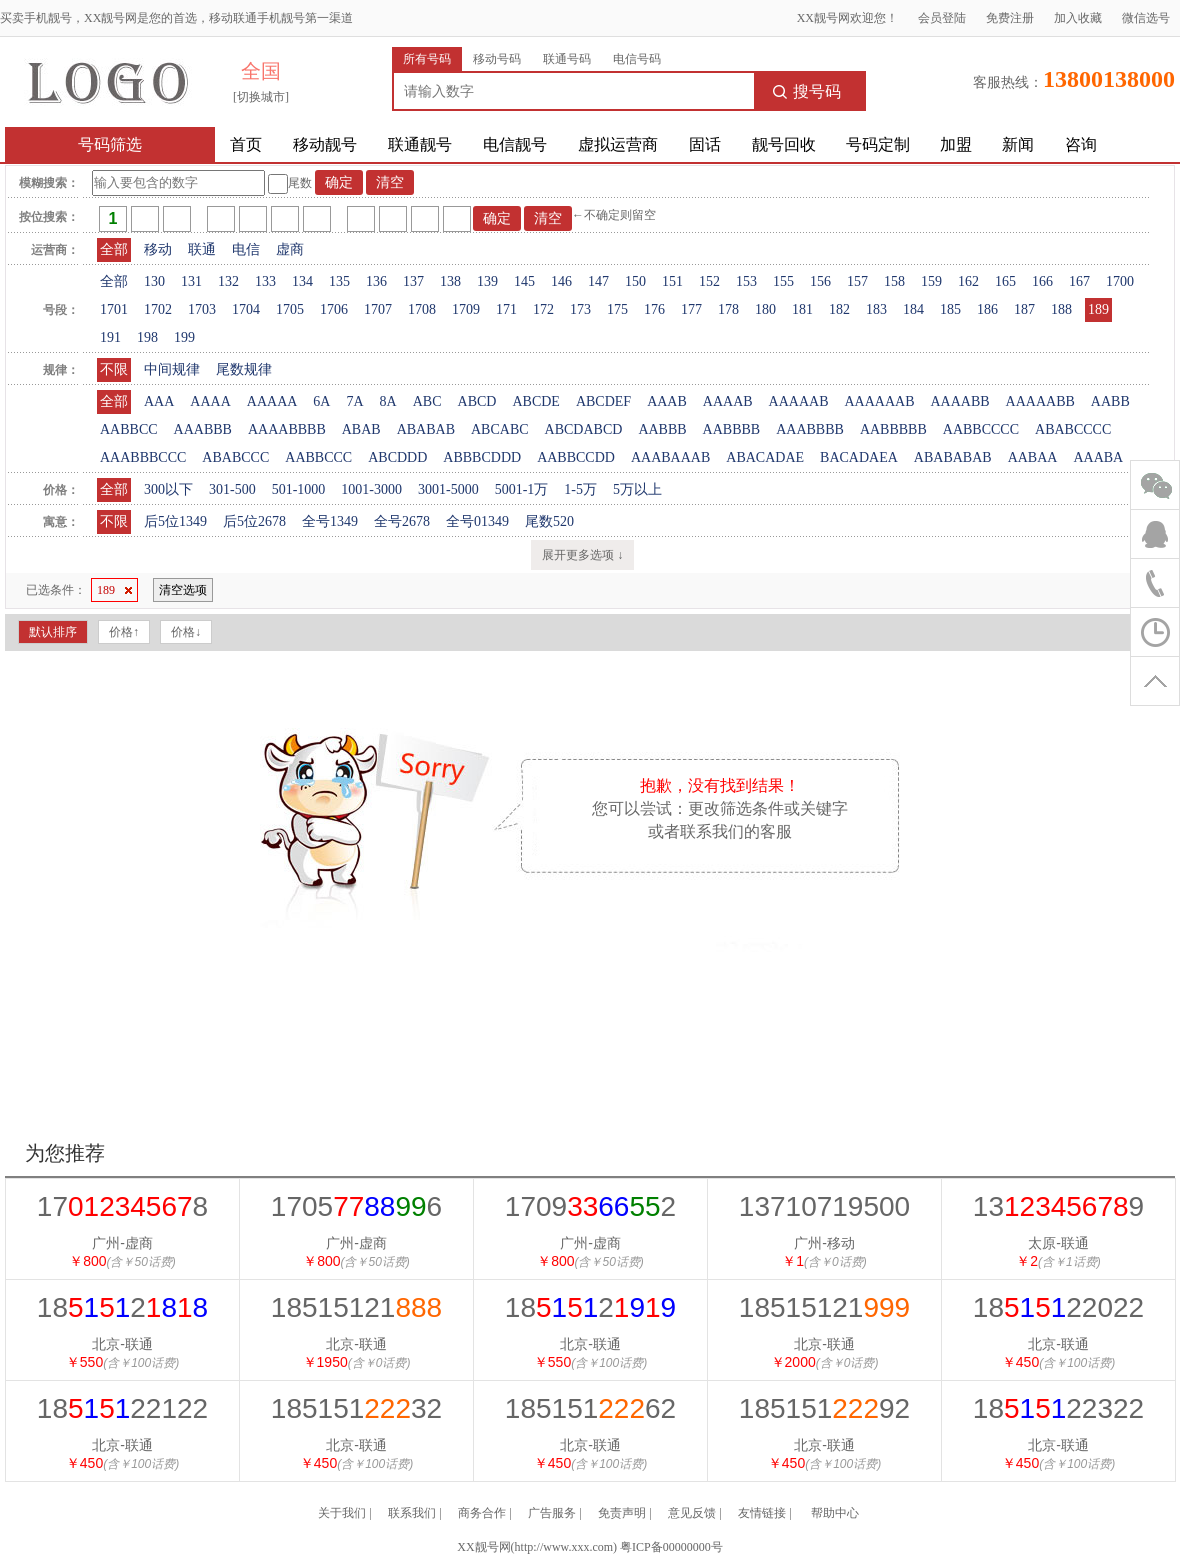  Describe the element at coordinates (334, 309) in the screenshot. I see `1706` at that location.